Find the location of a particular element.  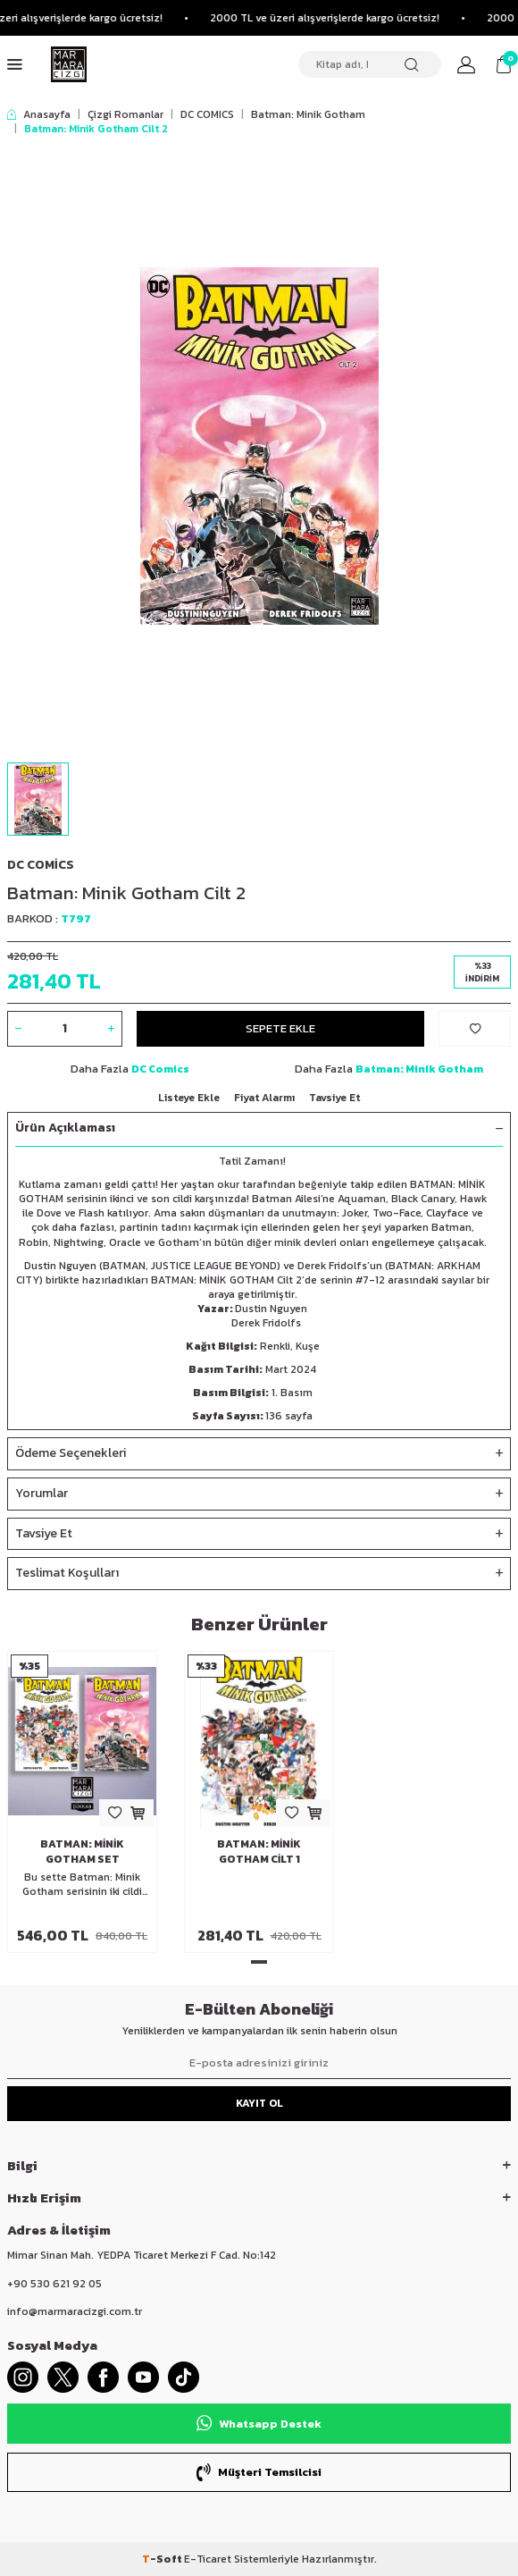

Batman: Minik Gotham Set is located at coordinates (82, 1851).